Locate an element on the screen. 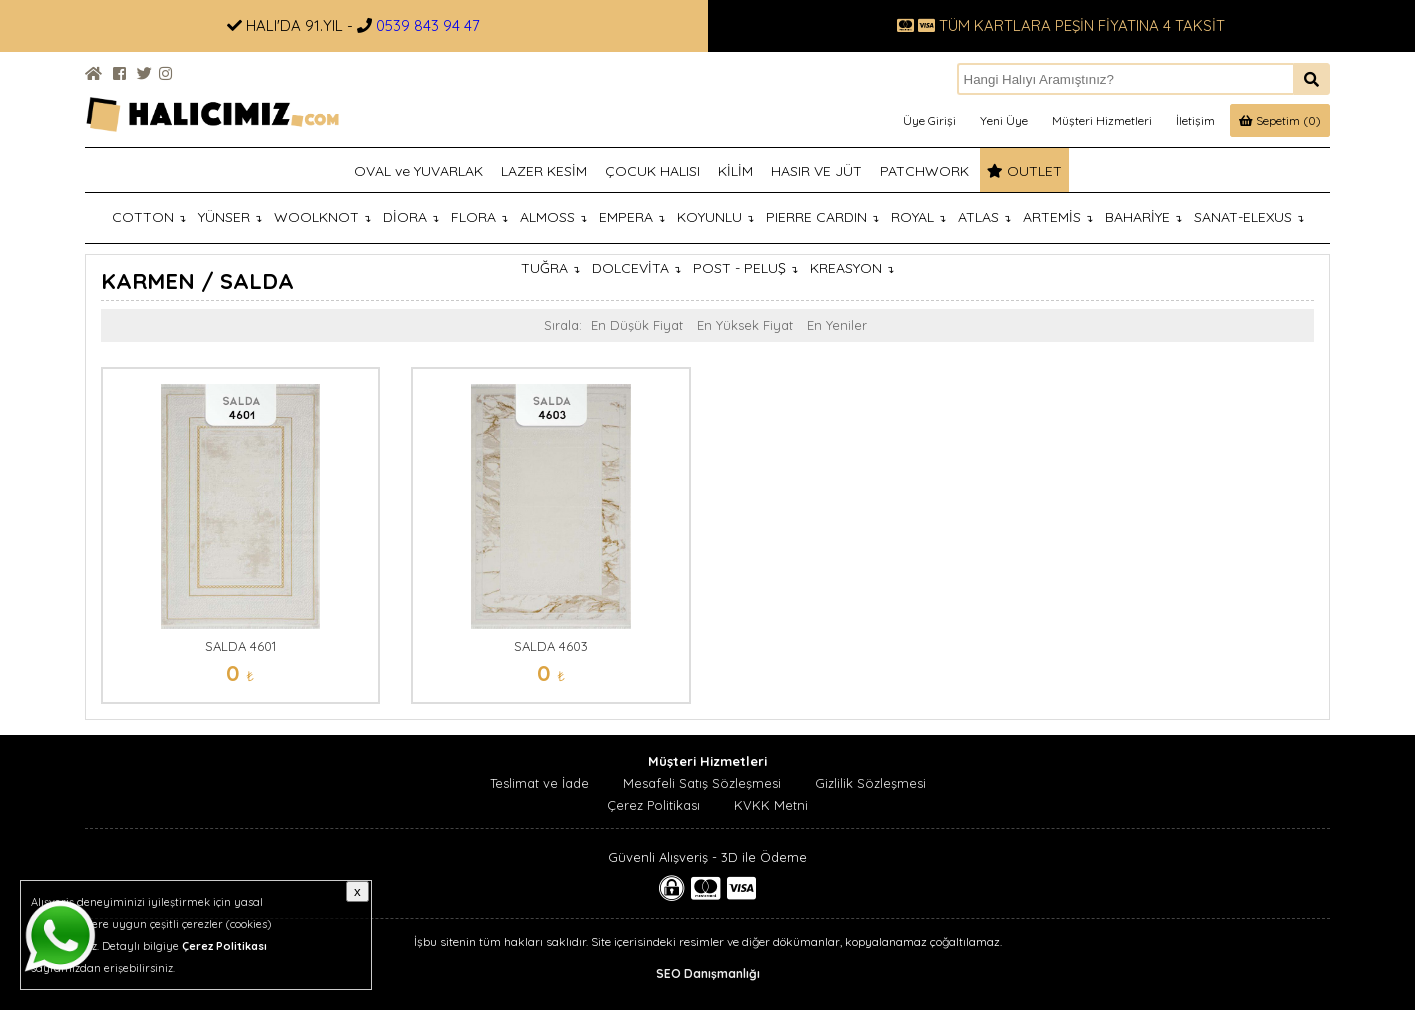 This screenshot has height=1010, width=1415. OVAL ve YUVARLAK is located at coordinates (418, 171).